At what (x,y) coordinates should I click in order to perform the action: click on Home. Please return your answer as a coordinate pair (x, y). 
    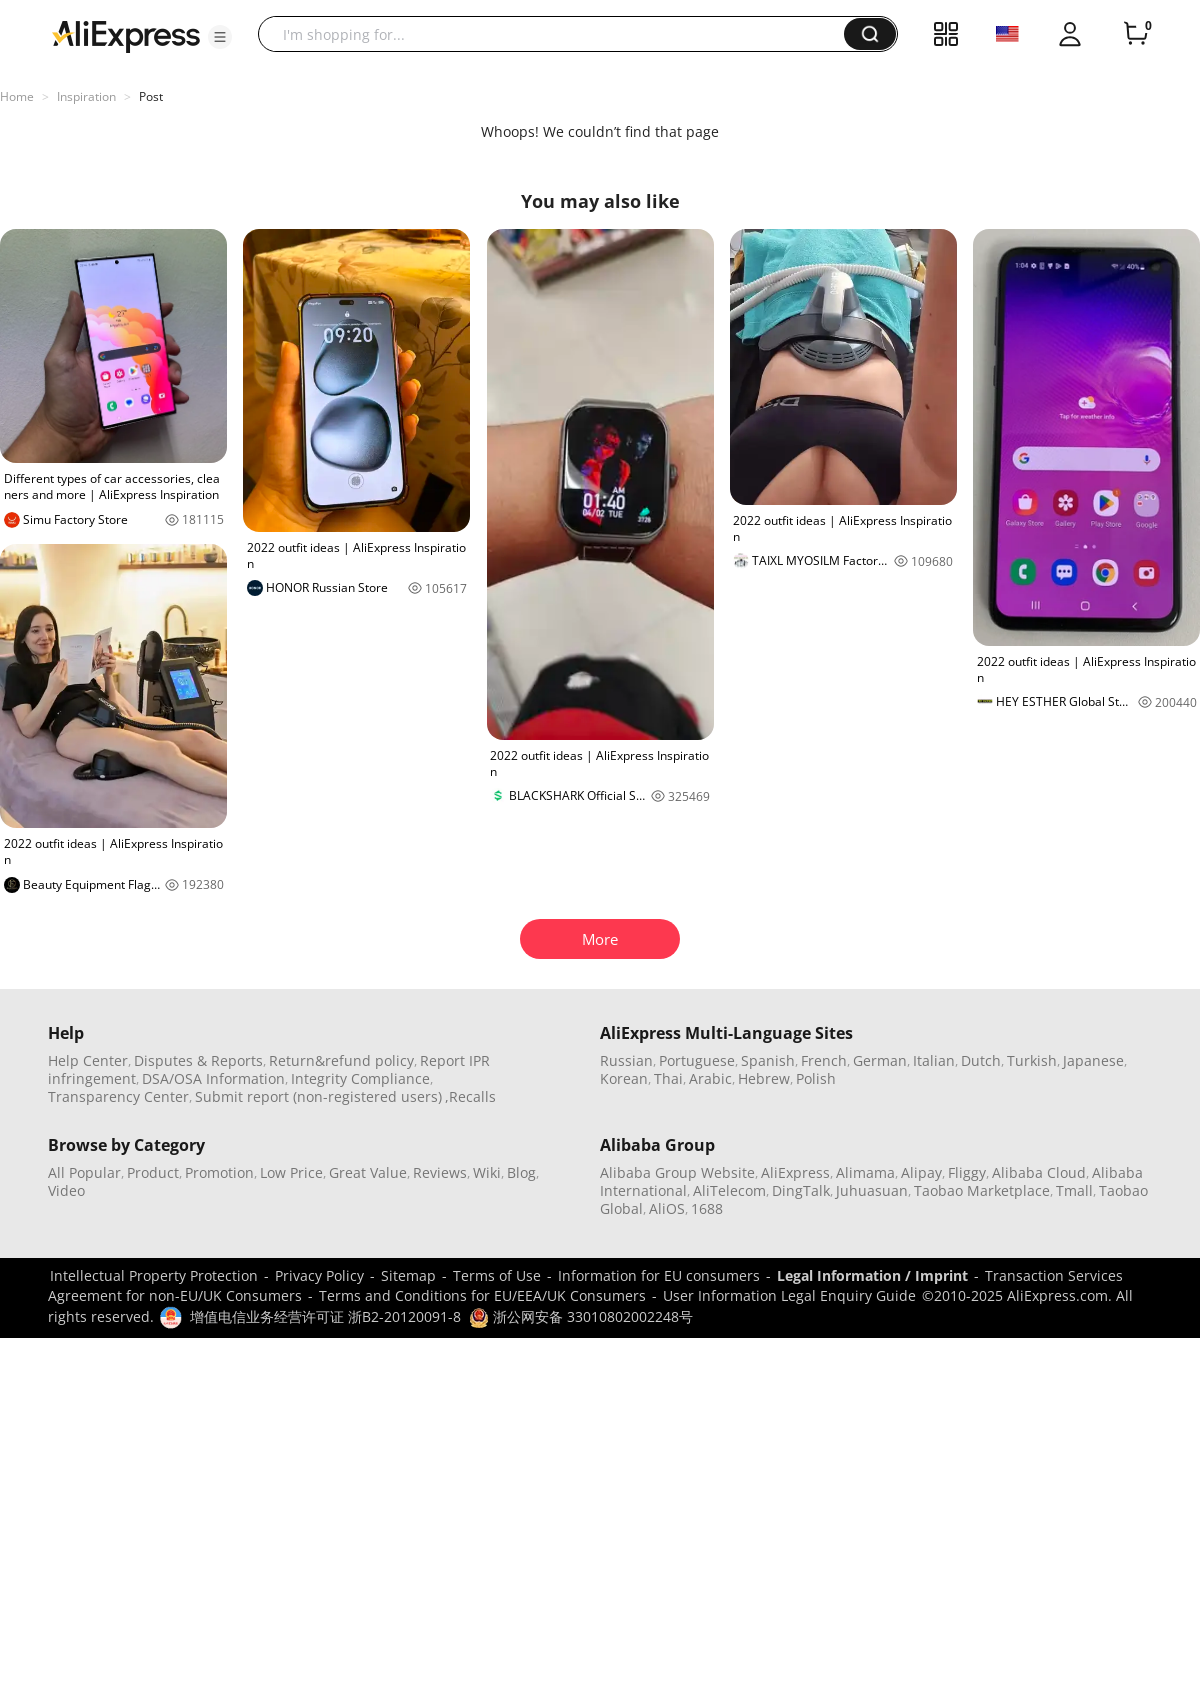
    Looking at the image, I should click on (17, 96).